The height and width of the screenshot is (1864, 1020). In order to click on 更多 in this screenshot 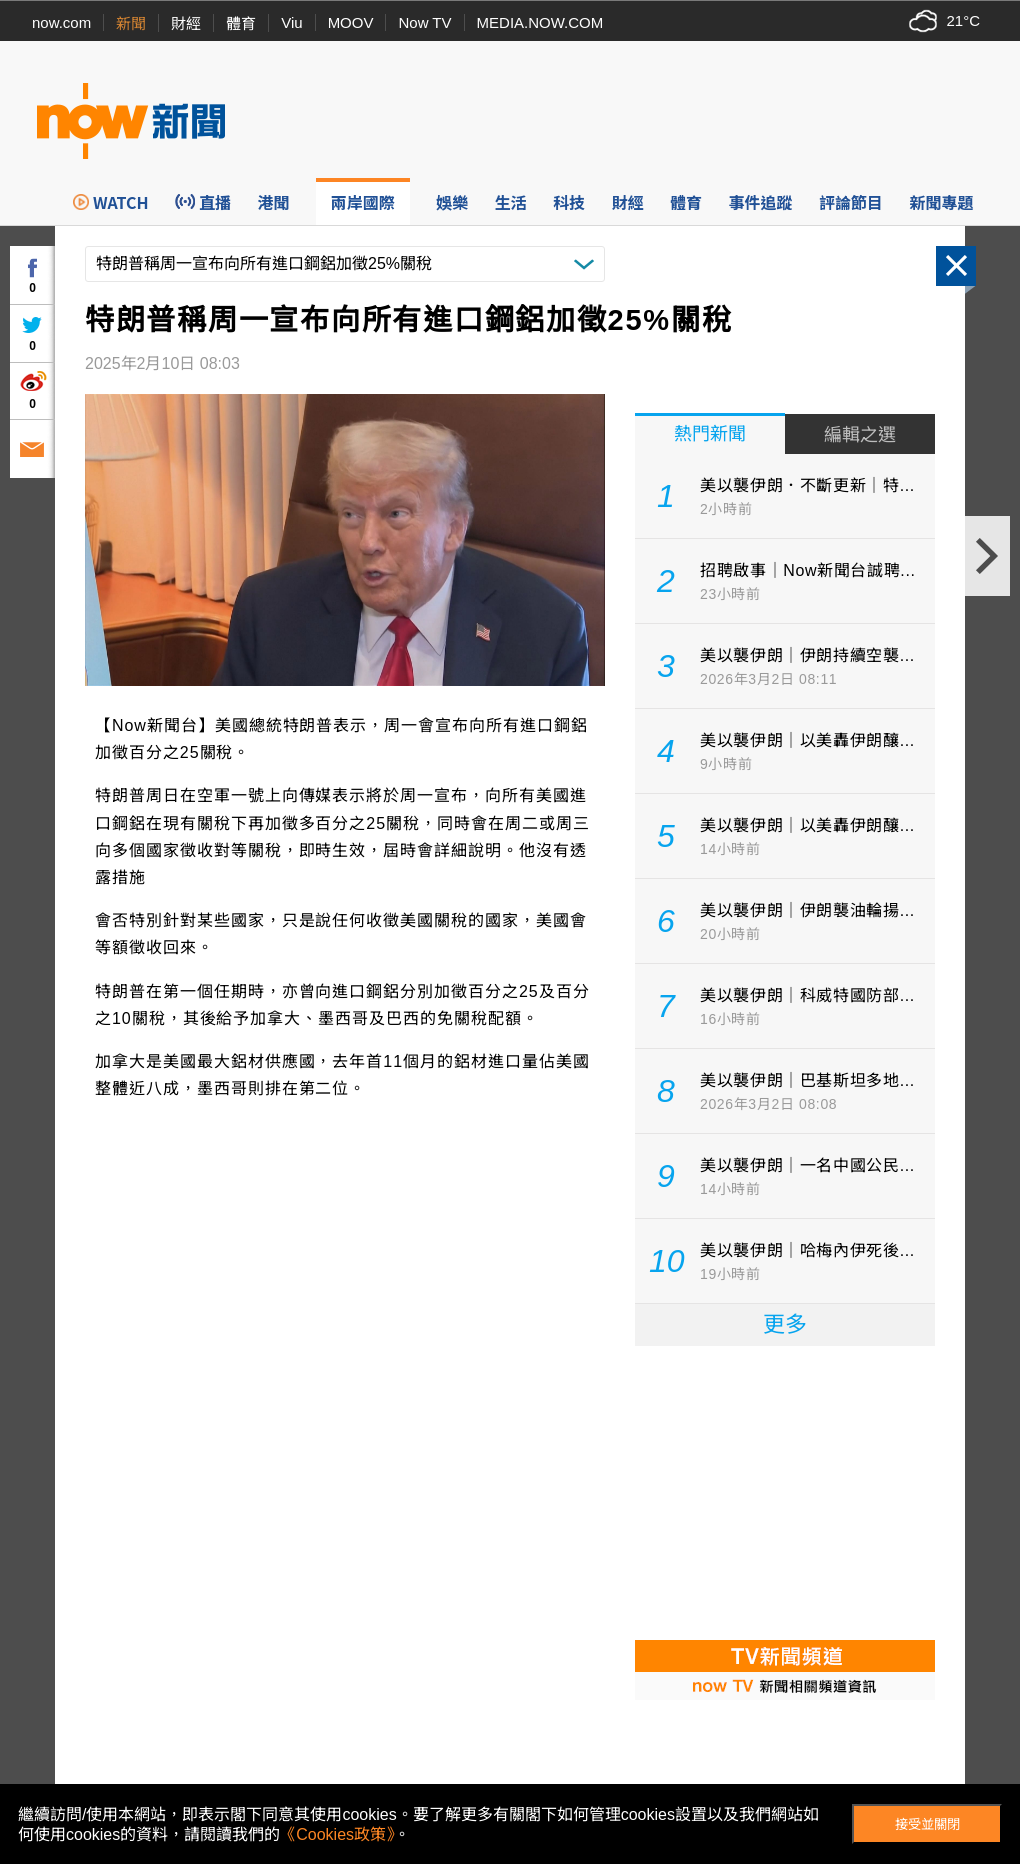, I will do `click(785, 1324)`.